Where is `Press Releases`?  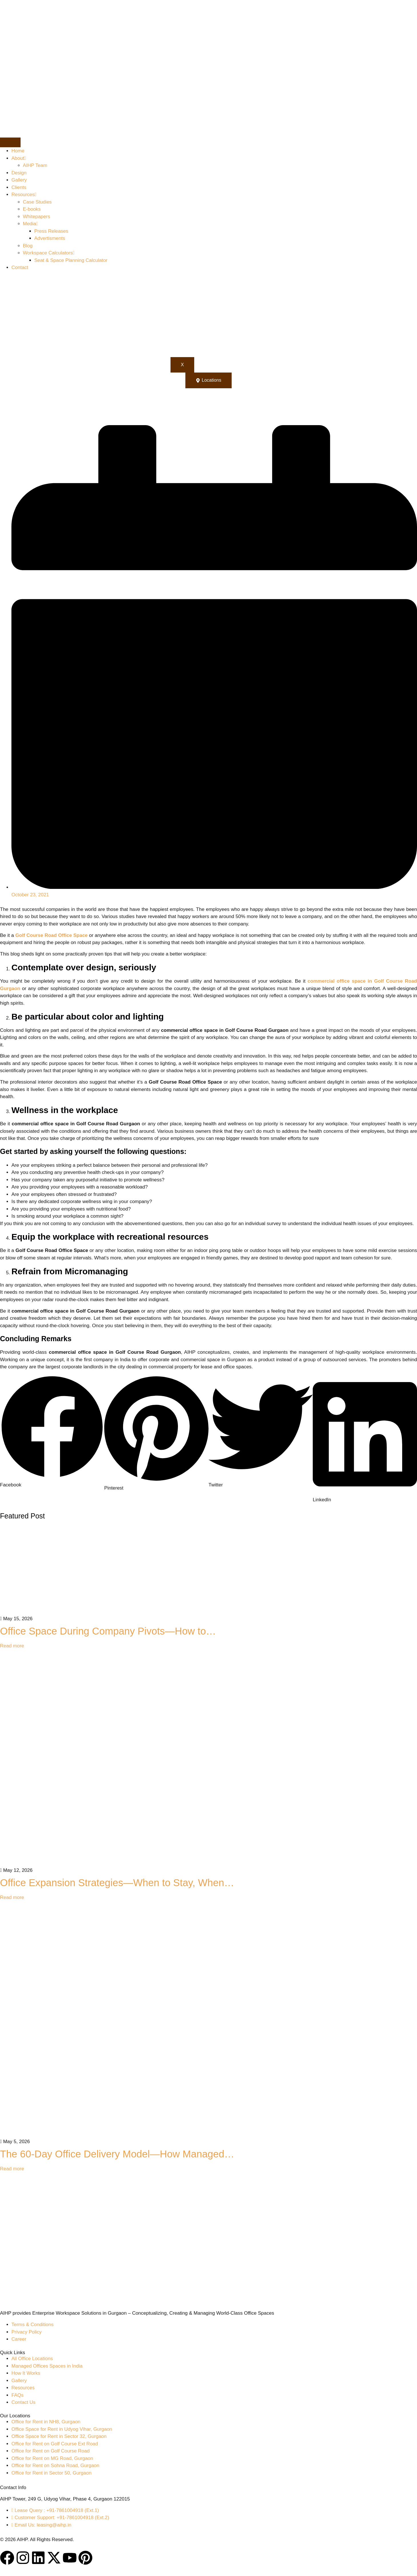
Press Releases is located at coordinates (51, 231).